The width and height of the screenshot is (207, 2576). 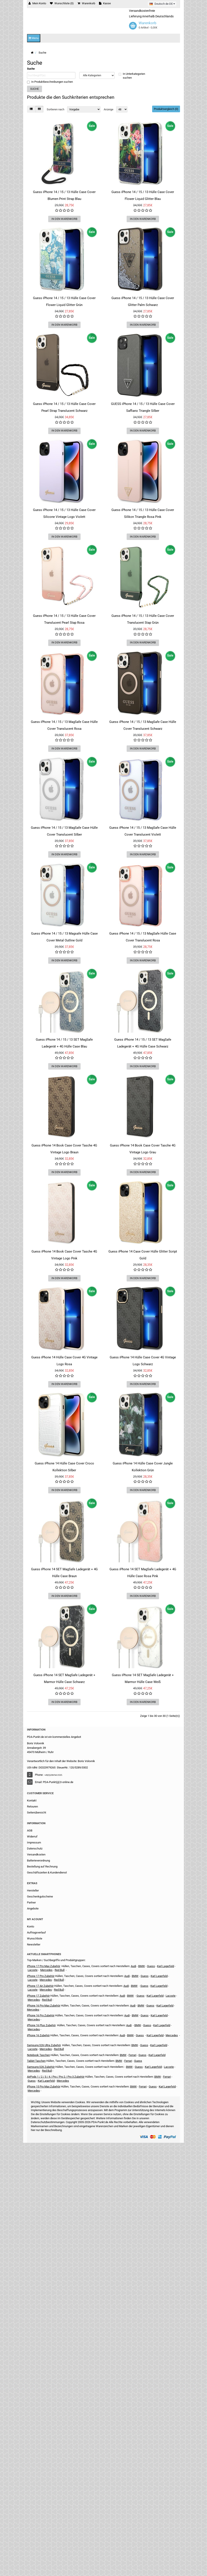 What do you see at coordinates (31, 1800) in the screenshot?
I see `Kontakt` at bounding box center [31, 1800].